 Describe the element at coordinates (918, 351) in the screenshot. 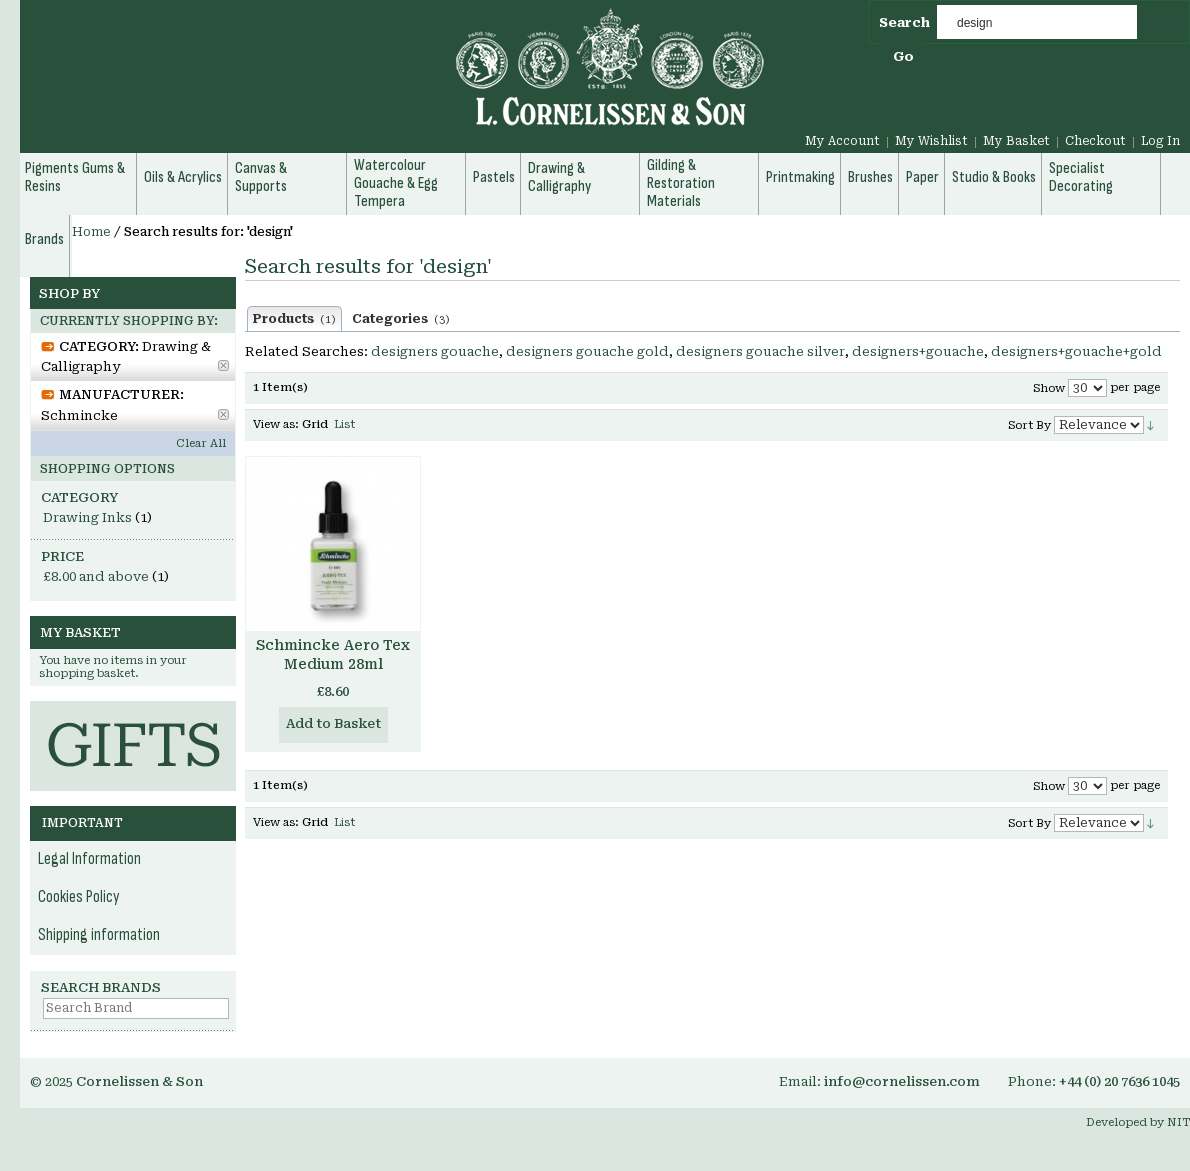

I see `designers+gouache` at that location.